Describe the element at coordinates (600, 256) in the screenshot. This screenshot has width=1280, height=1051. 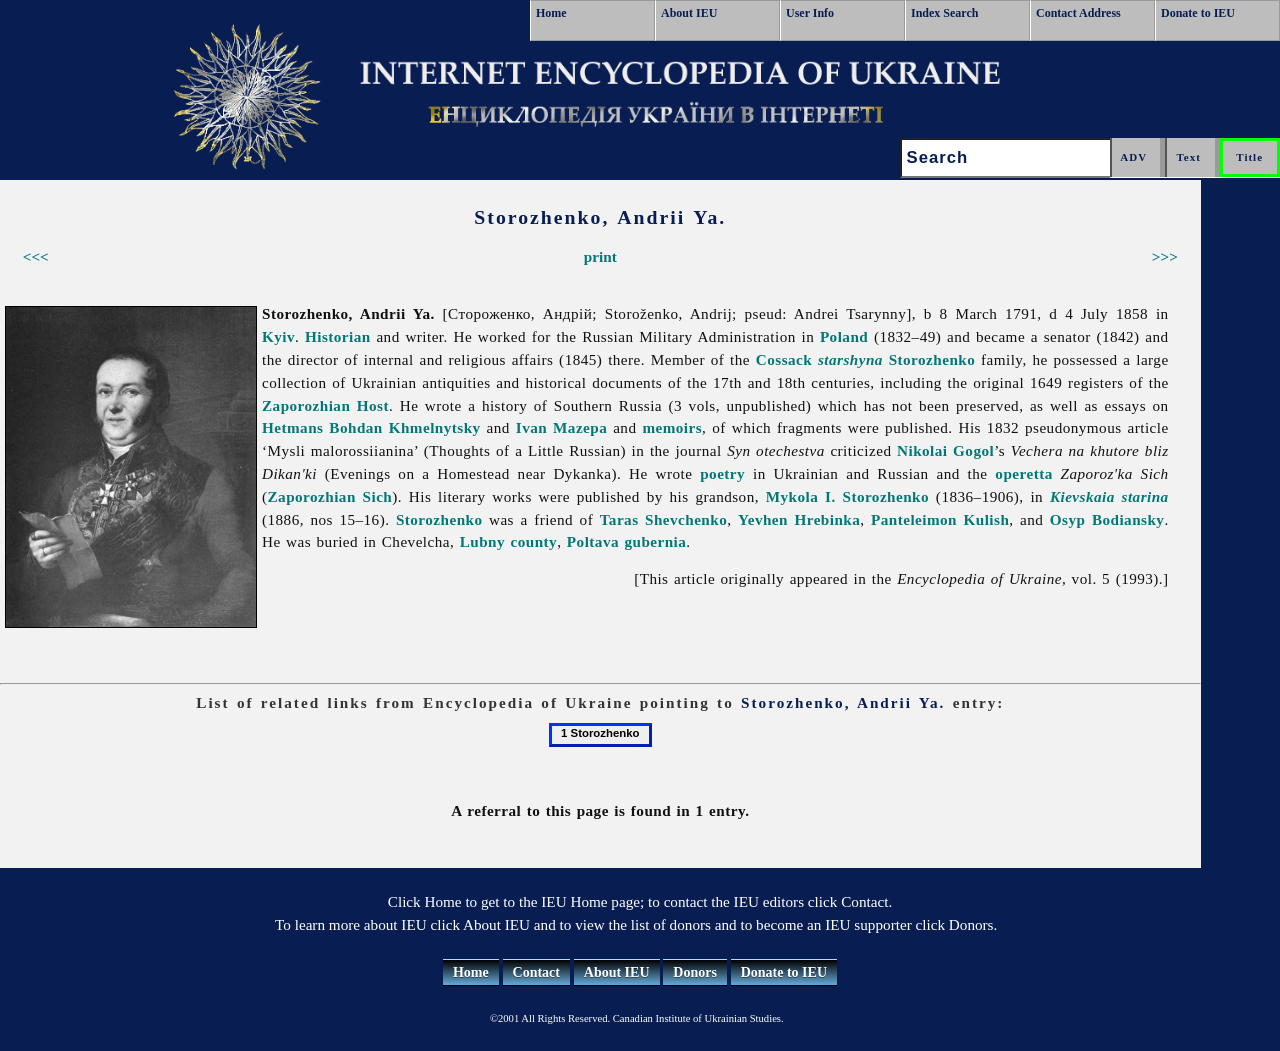
I see `print` at that location.